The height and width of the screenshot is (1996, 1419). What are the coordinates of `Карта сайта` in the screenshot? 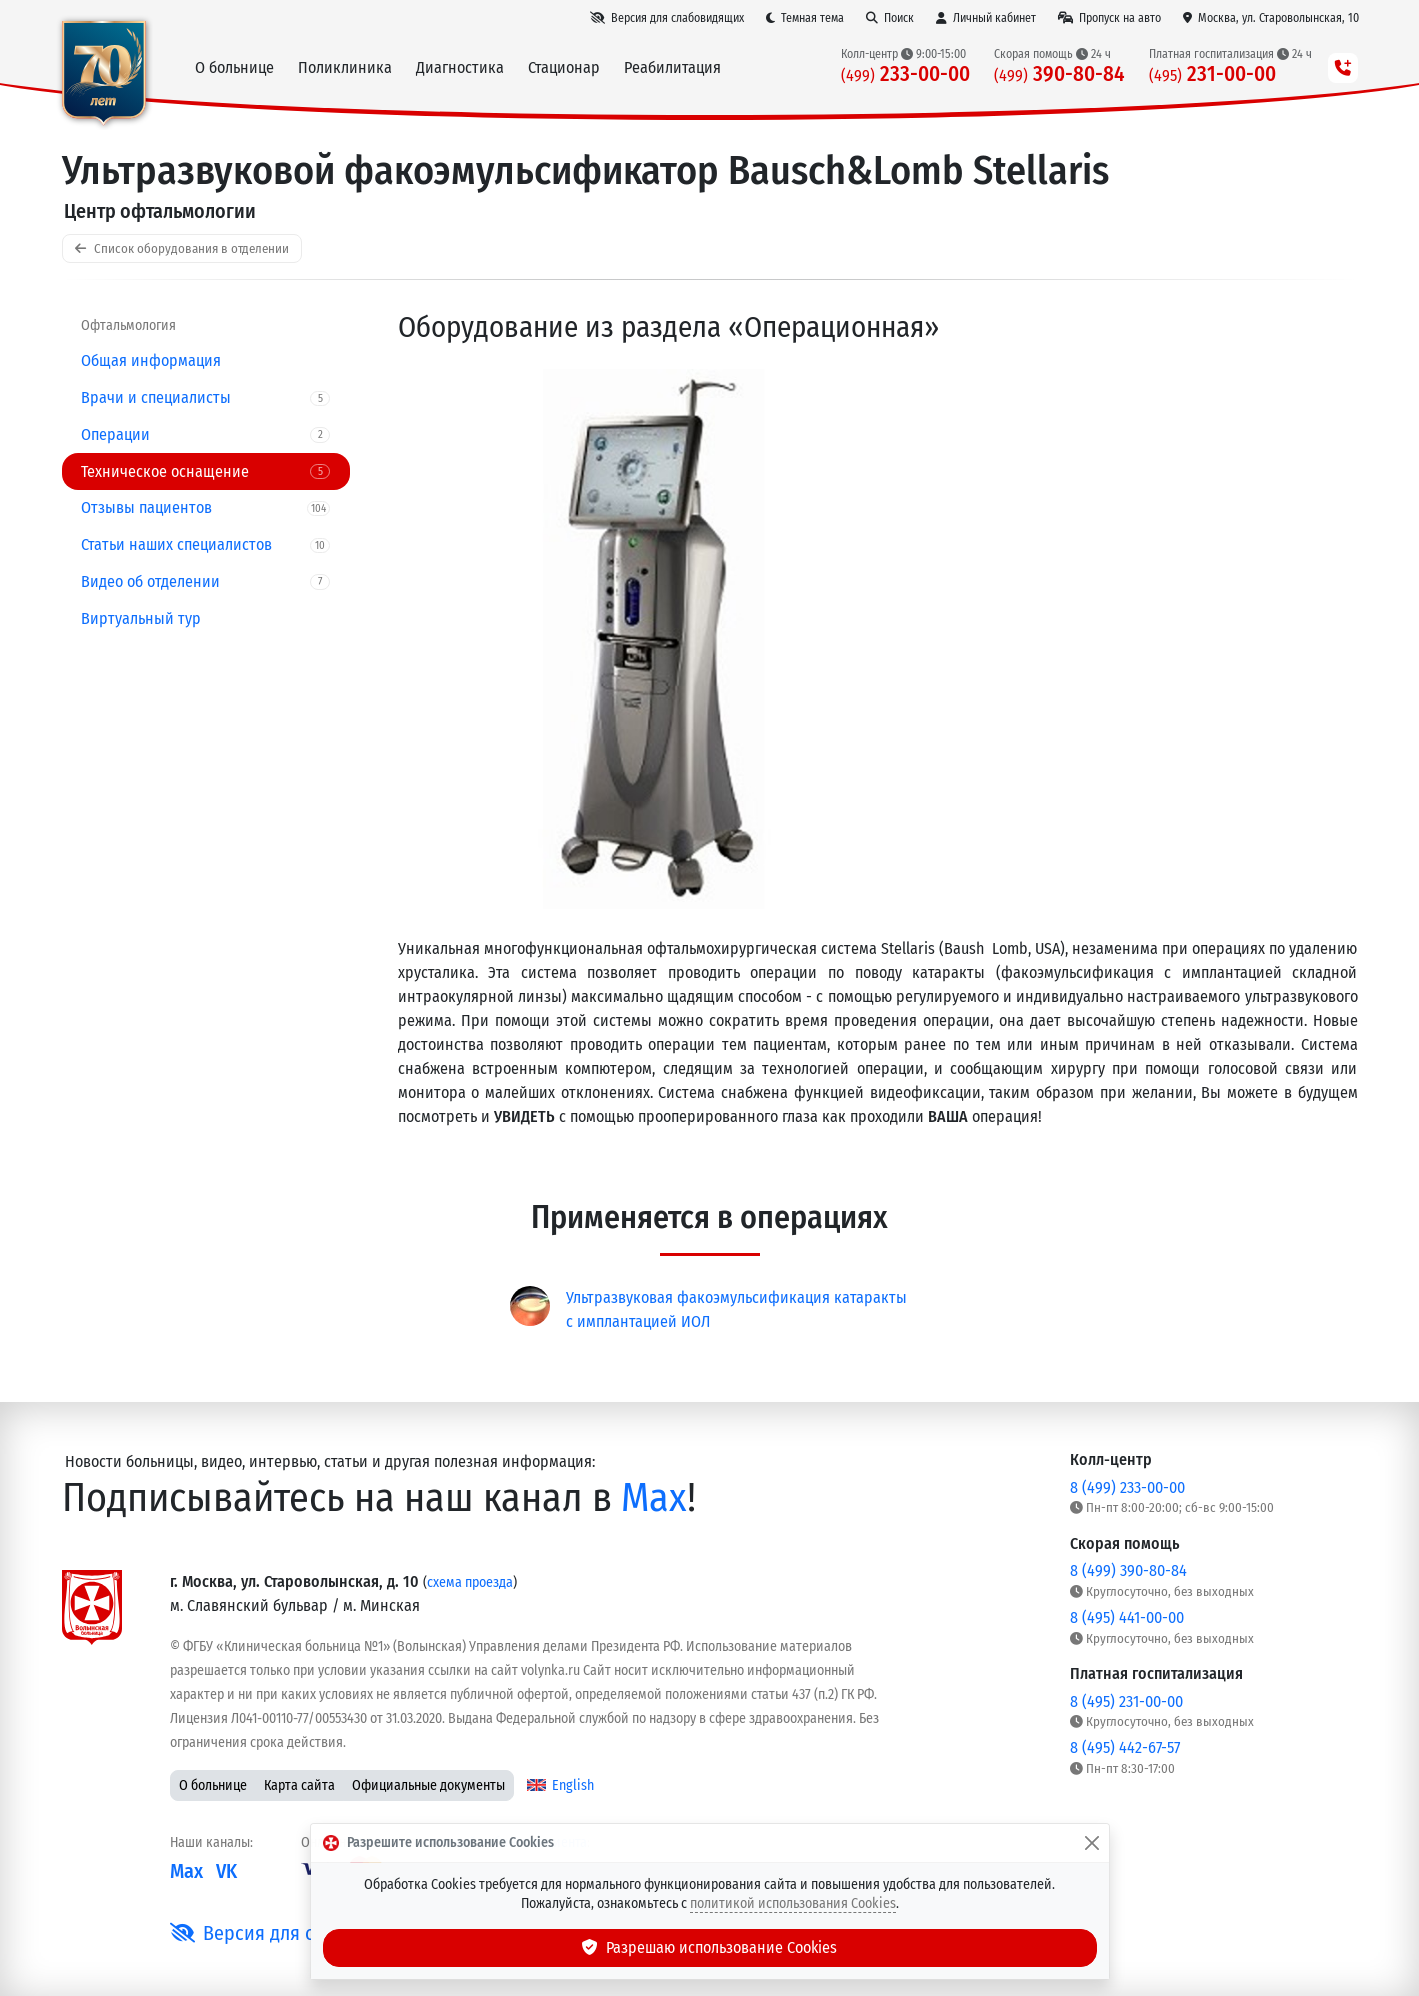 It's located at (299, 1785).